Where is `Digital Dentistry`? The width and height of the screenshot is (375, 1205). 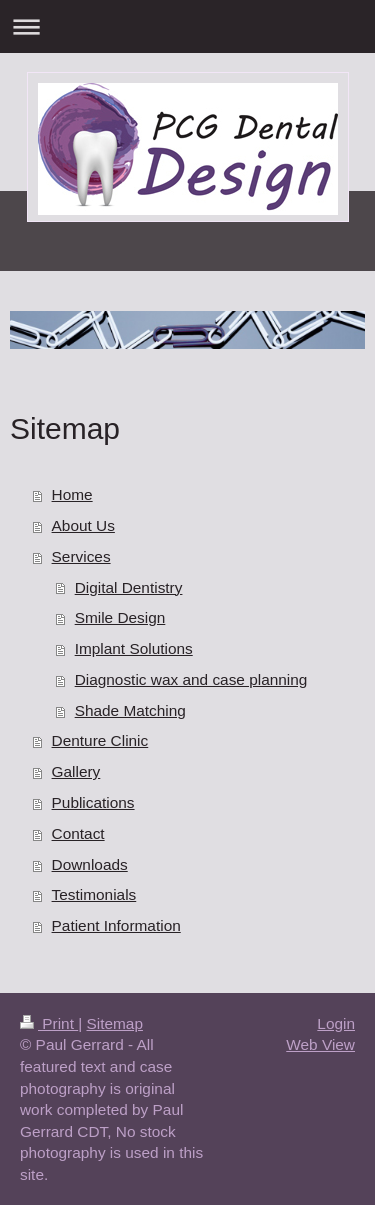
Digital Dentistry is located at coordinates (129, 587).